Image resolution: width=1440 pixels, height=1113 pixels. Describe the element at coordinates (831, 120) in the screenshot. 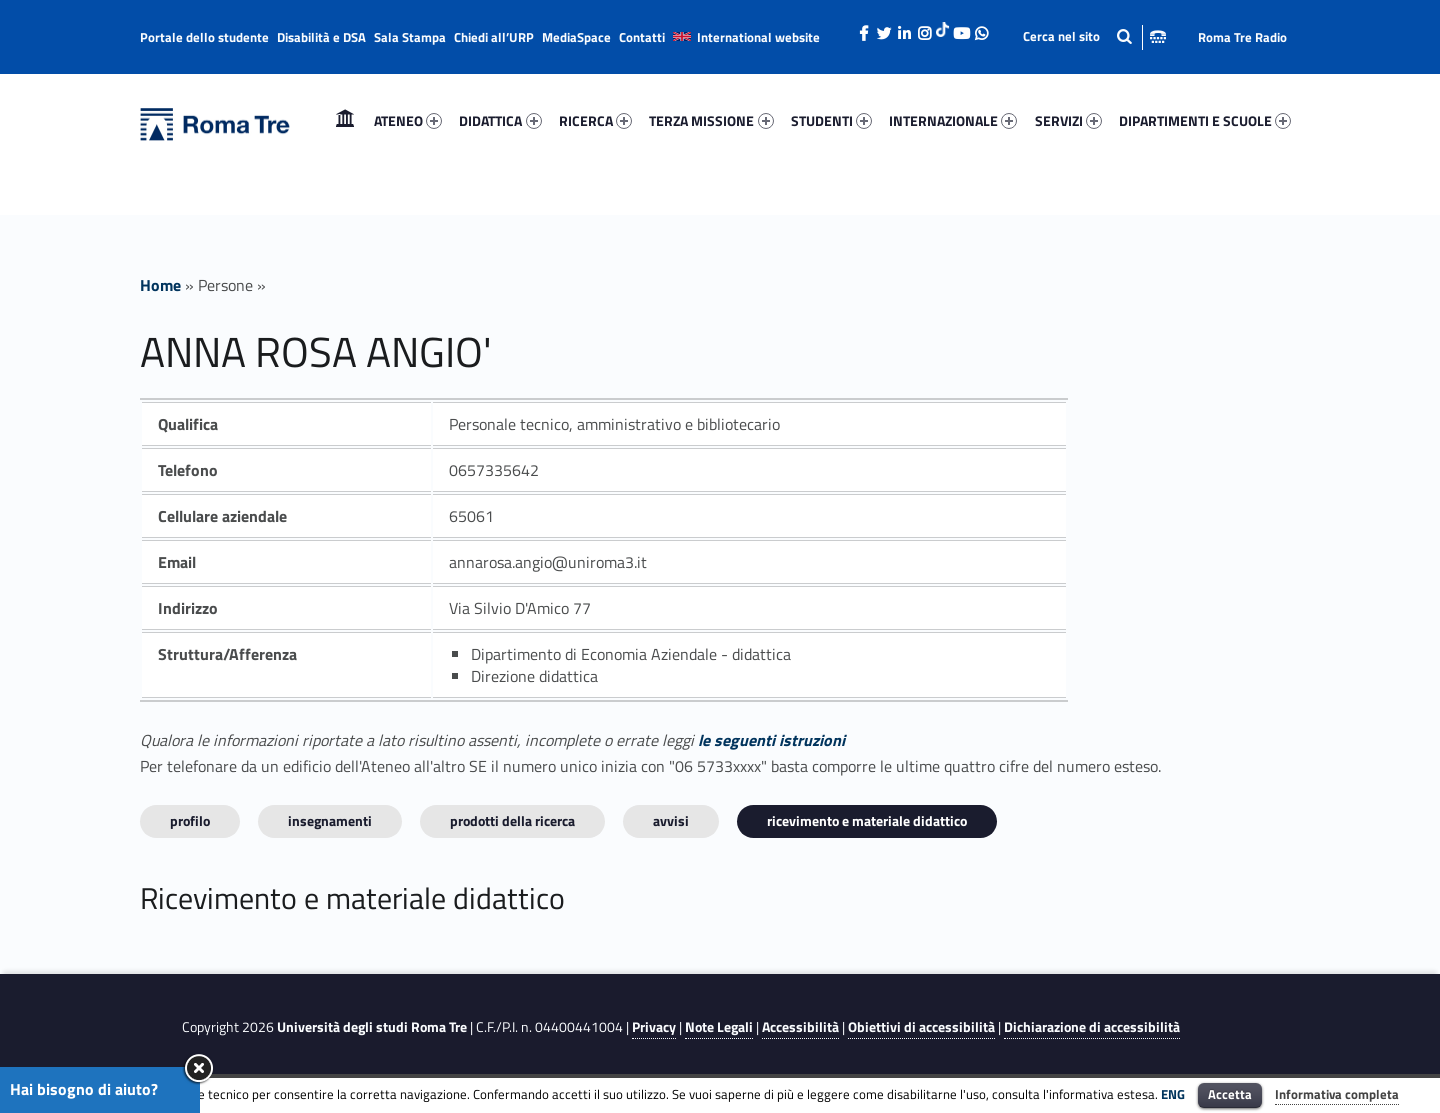

I see `STUDENTI` at that location.